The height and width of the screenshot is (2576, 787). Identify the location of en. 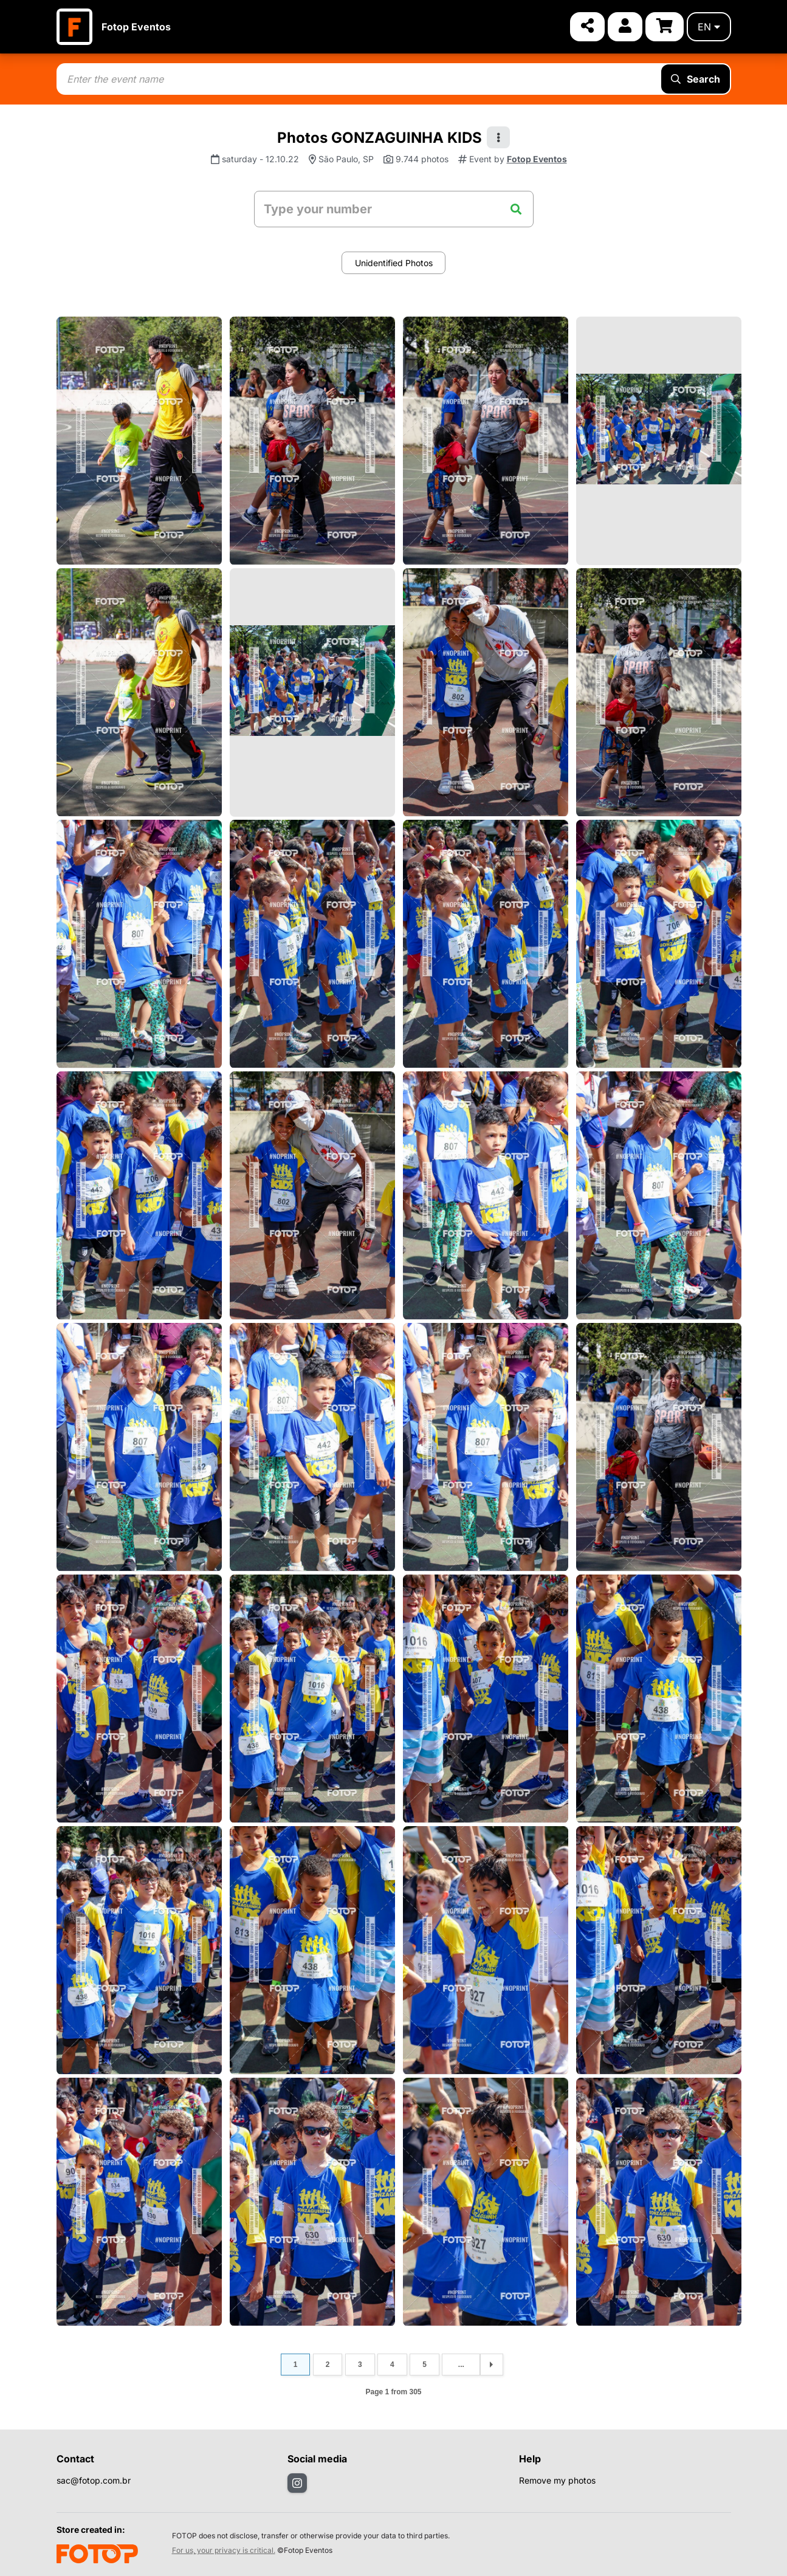
(709, 27).